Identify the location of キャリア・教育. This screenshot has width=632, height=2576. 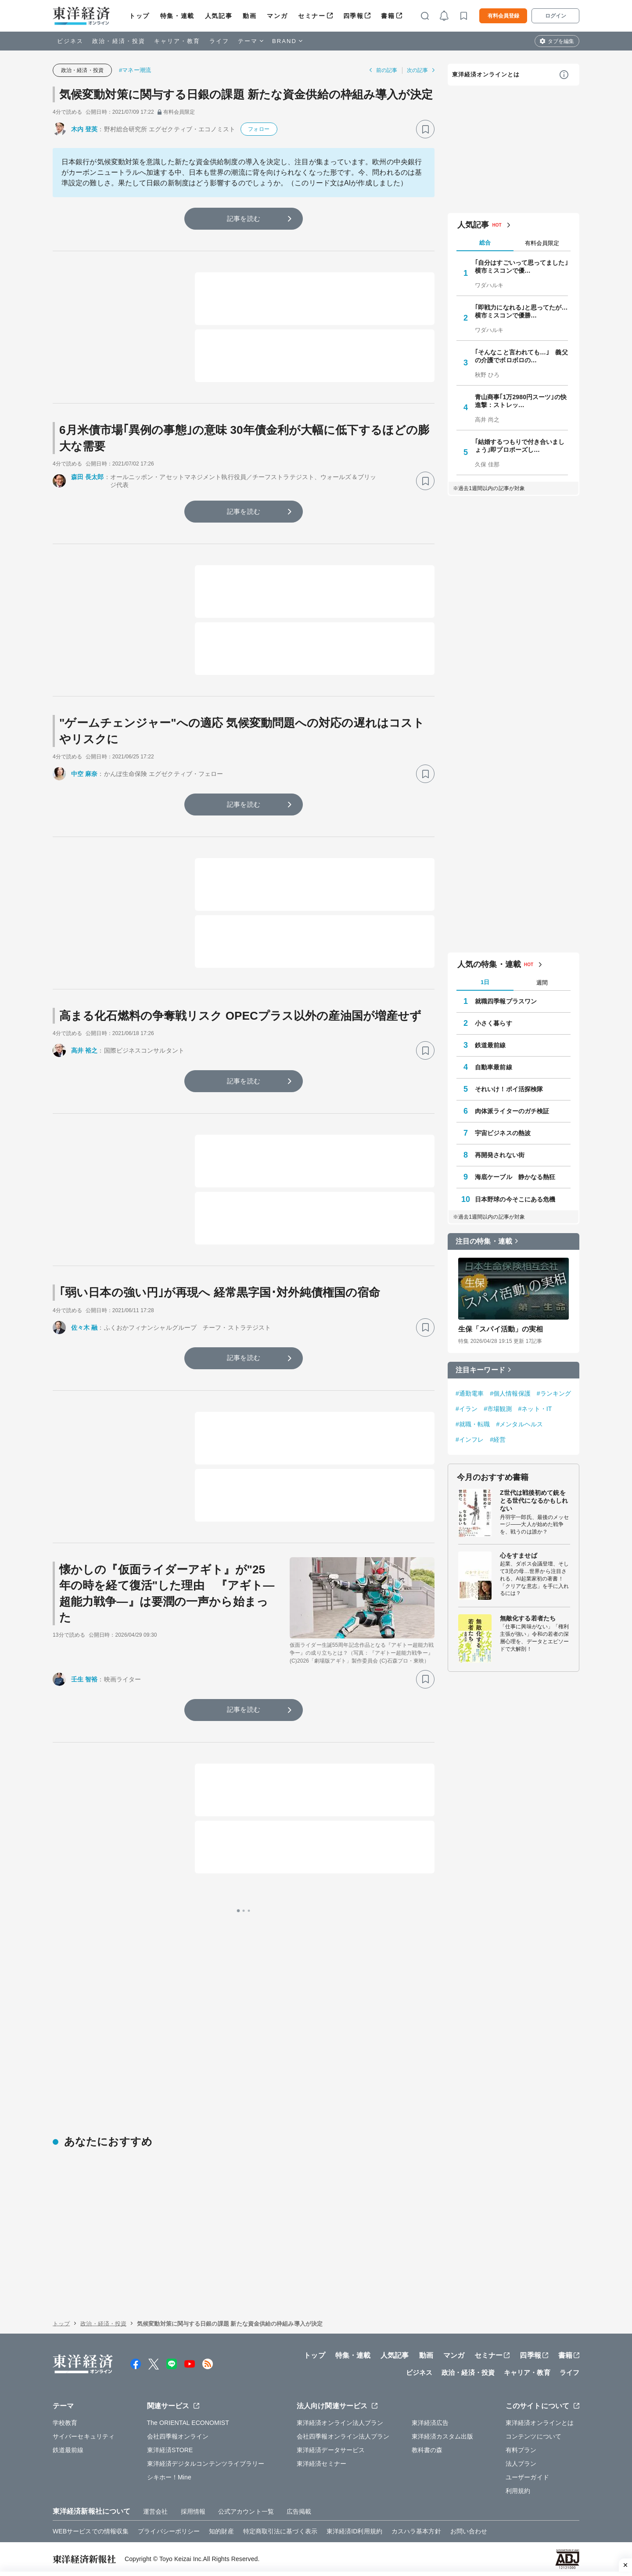
(177, 41).